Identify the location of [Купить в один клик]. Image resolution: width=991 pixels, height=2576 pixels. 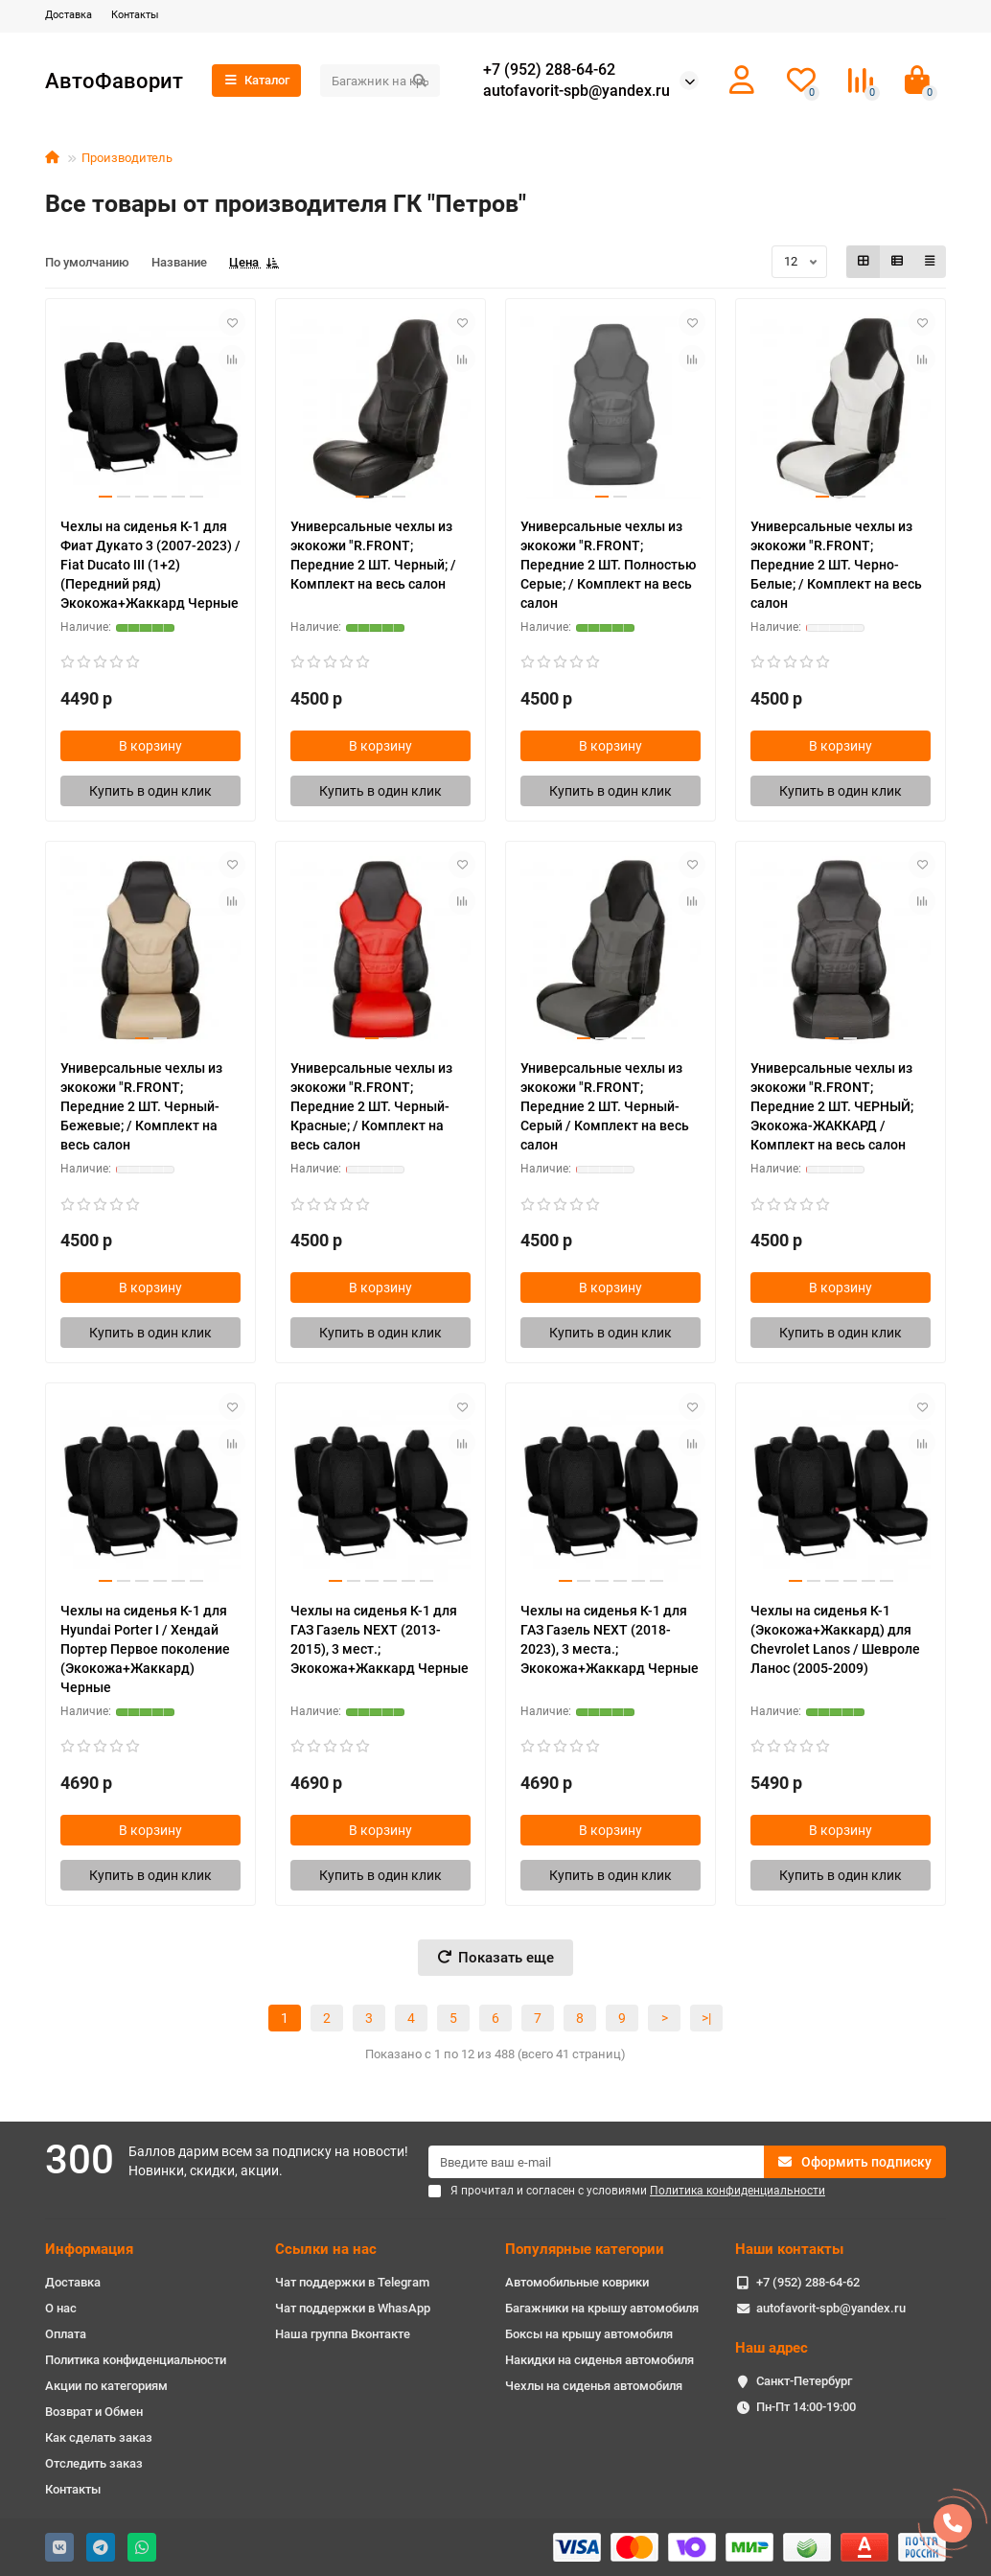
(150, 791).